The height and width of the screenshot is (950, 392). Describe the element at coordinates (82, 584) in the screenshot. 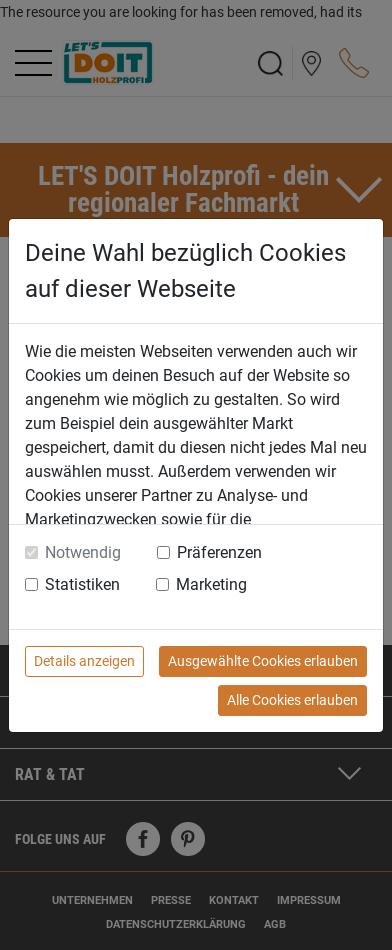

I see `Statistiken` at that location.